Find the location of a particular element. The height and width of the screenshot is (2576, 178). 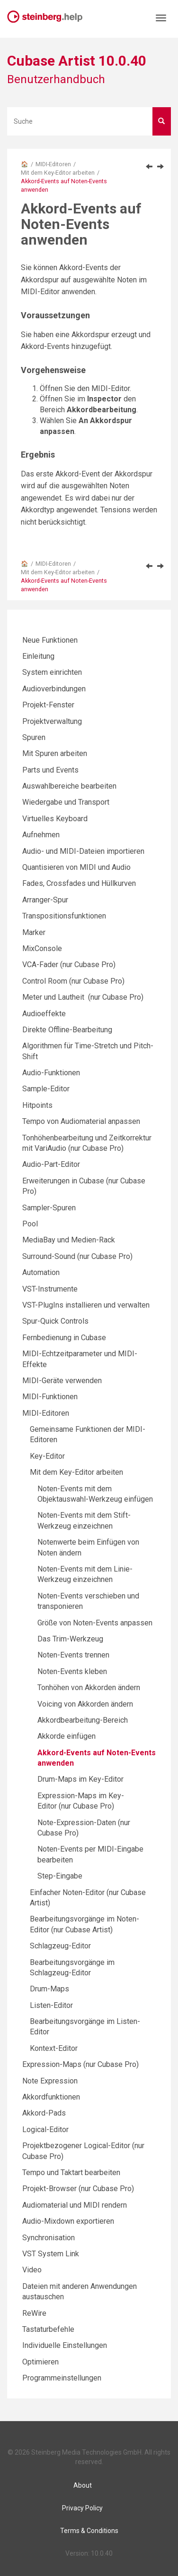

Audio- und MIDI-Dateien importieren is located at coordinates (83, 851).